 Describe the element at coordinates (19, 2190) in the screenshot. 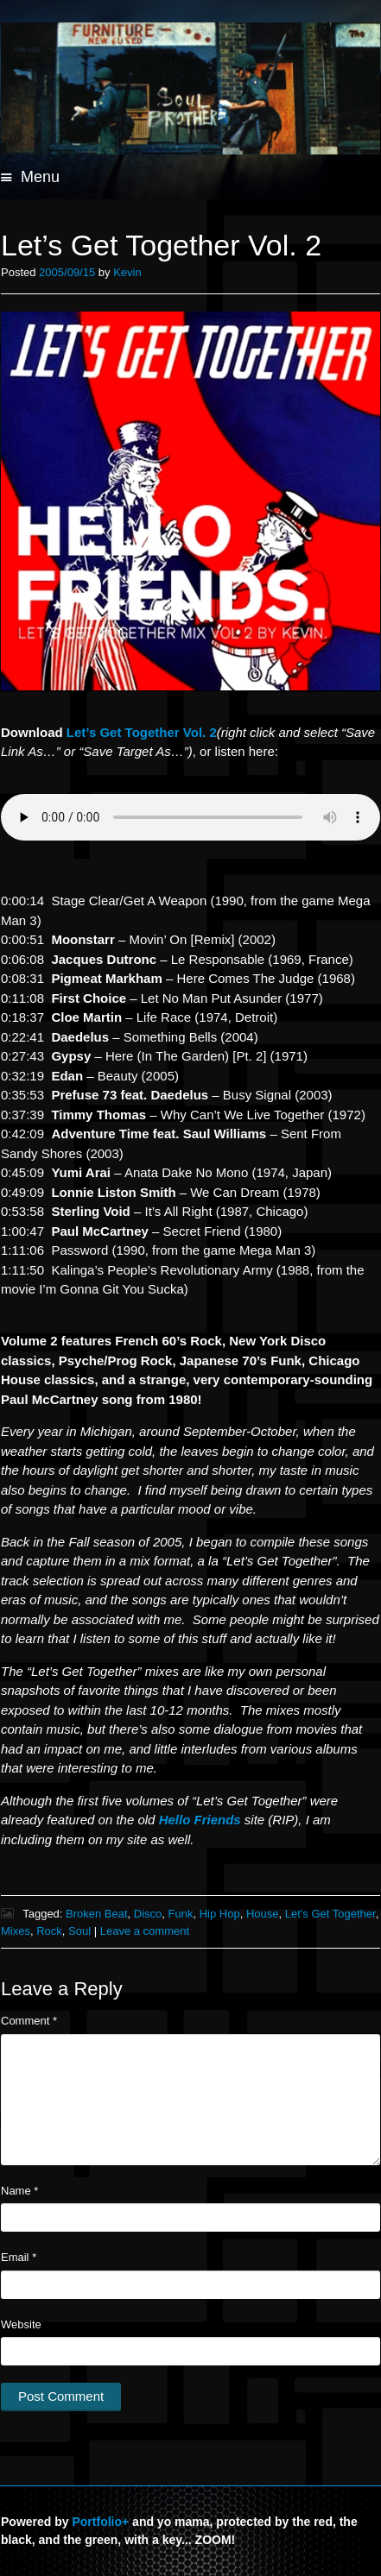

I see `Name` at that location.